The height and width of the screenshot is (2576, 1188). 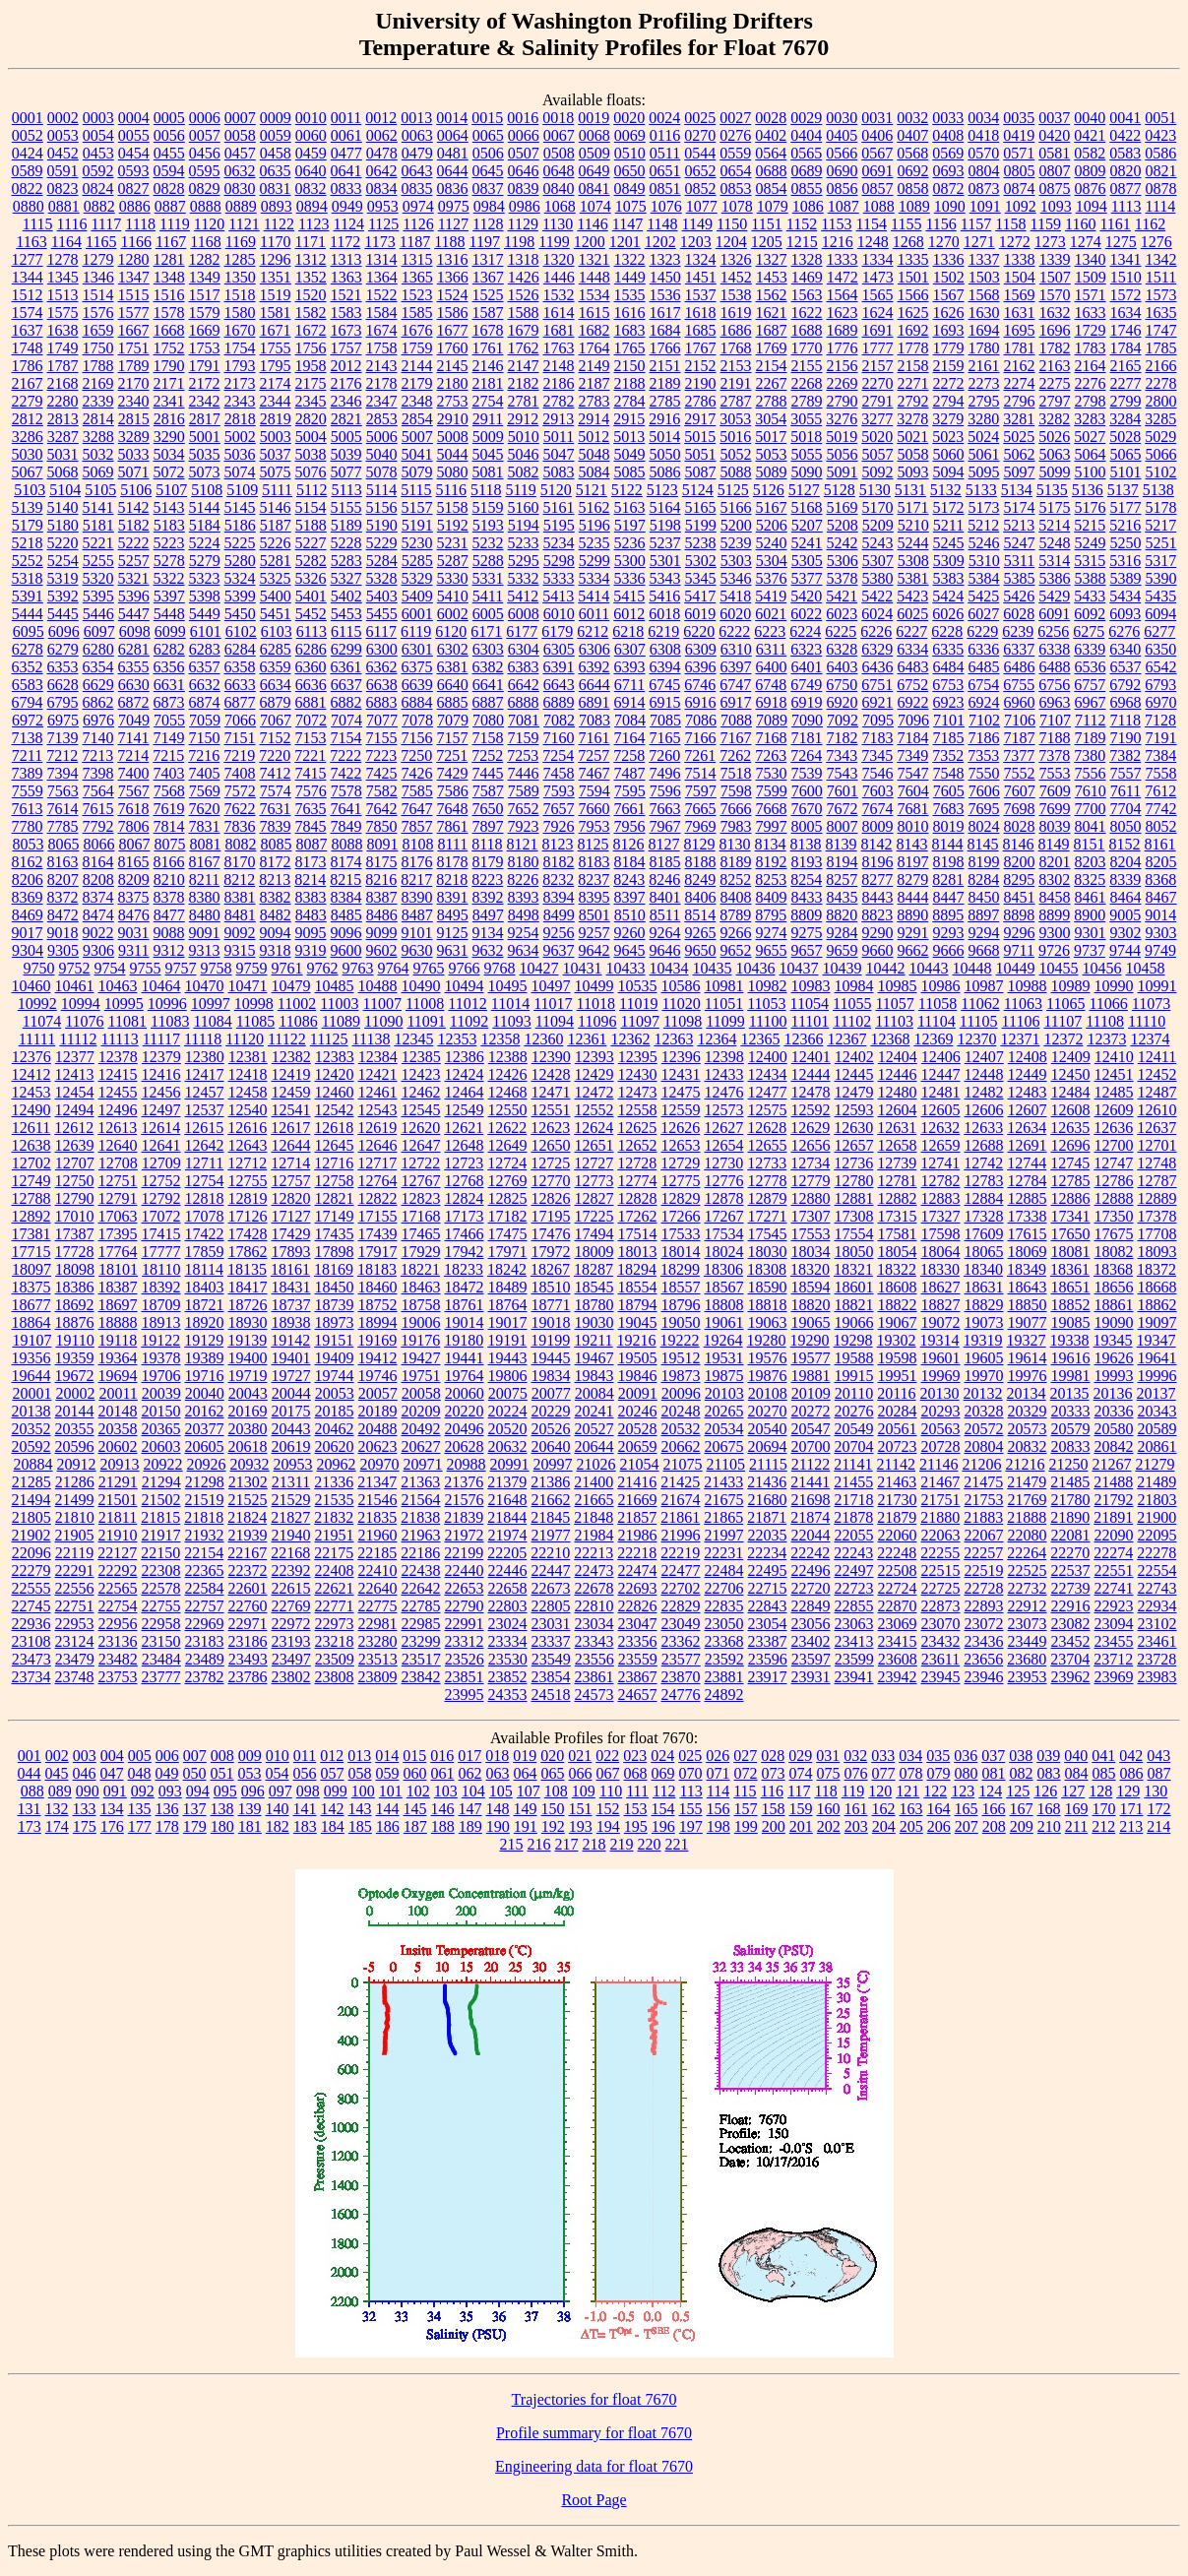 What do you see at coordinates (593, 418) in the screenshot?
I see `2914` at bounding box center [593, 418].